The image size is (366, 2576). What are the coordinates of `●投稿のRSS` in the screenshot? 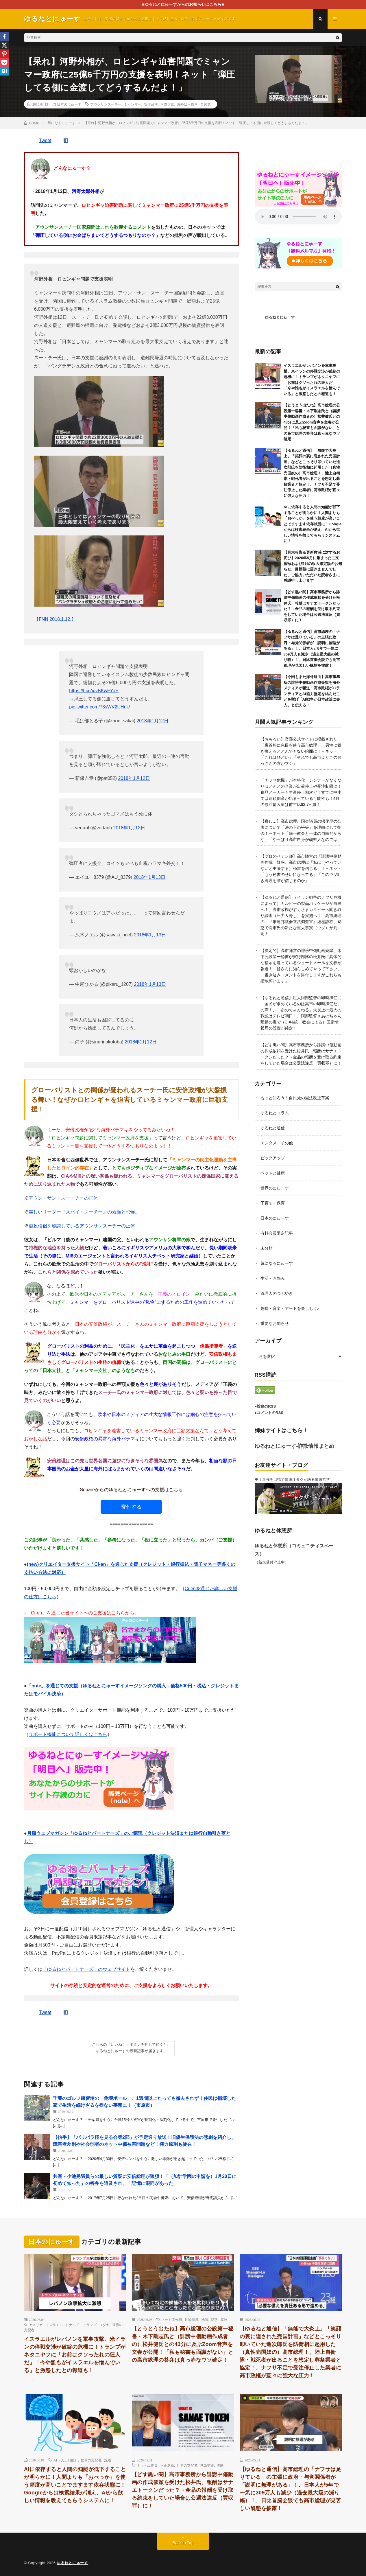 It's located at (265, 1406).